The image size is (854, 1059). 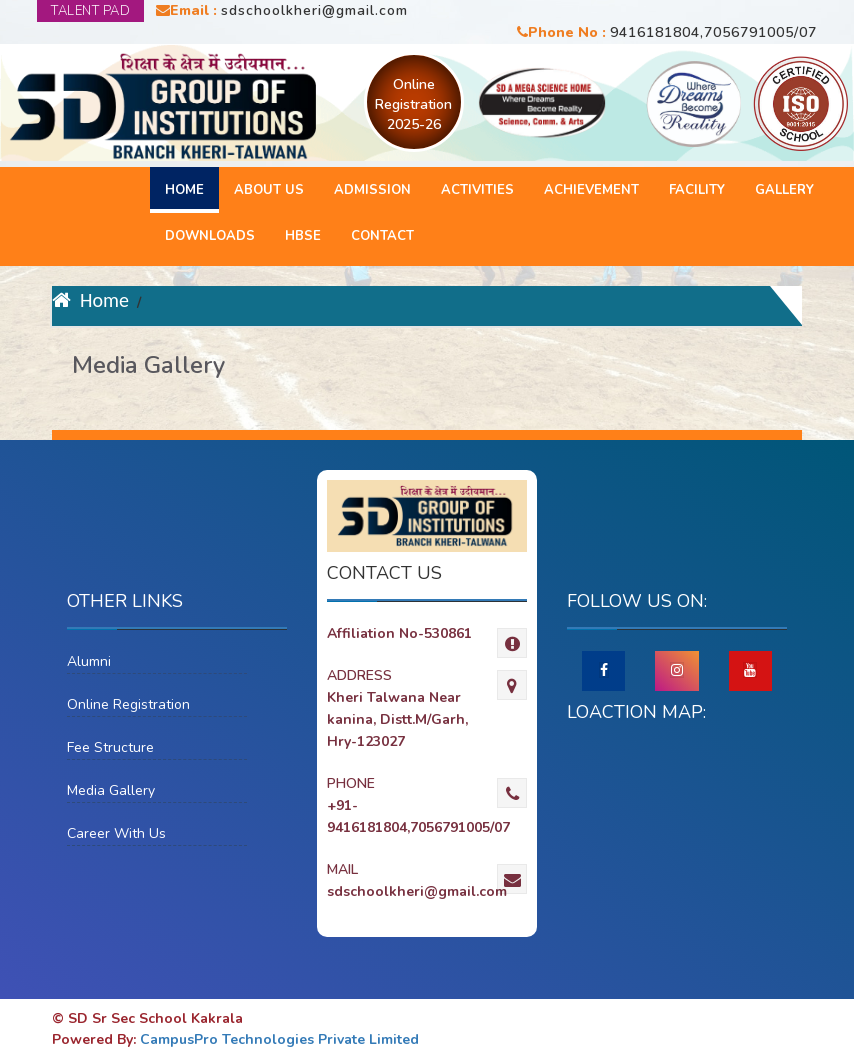 I want to click on TALENT PAD [button], so click(x=90, y=11).